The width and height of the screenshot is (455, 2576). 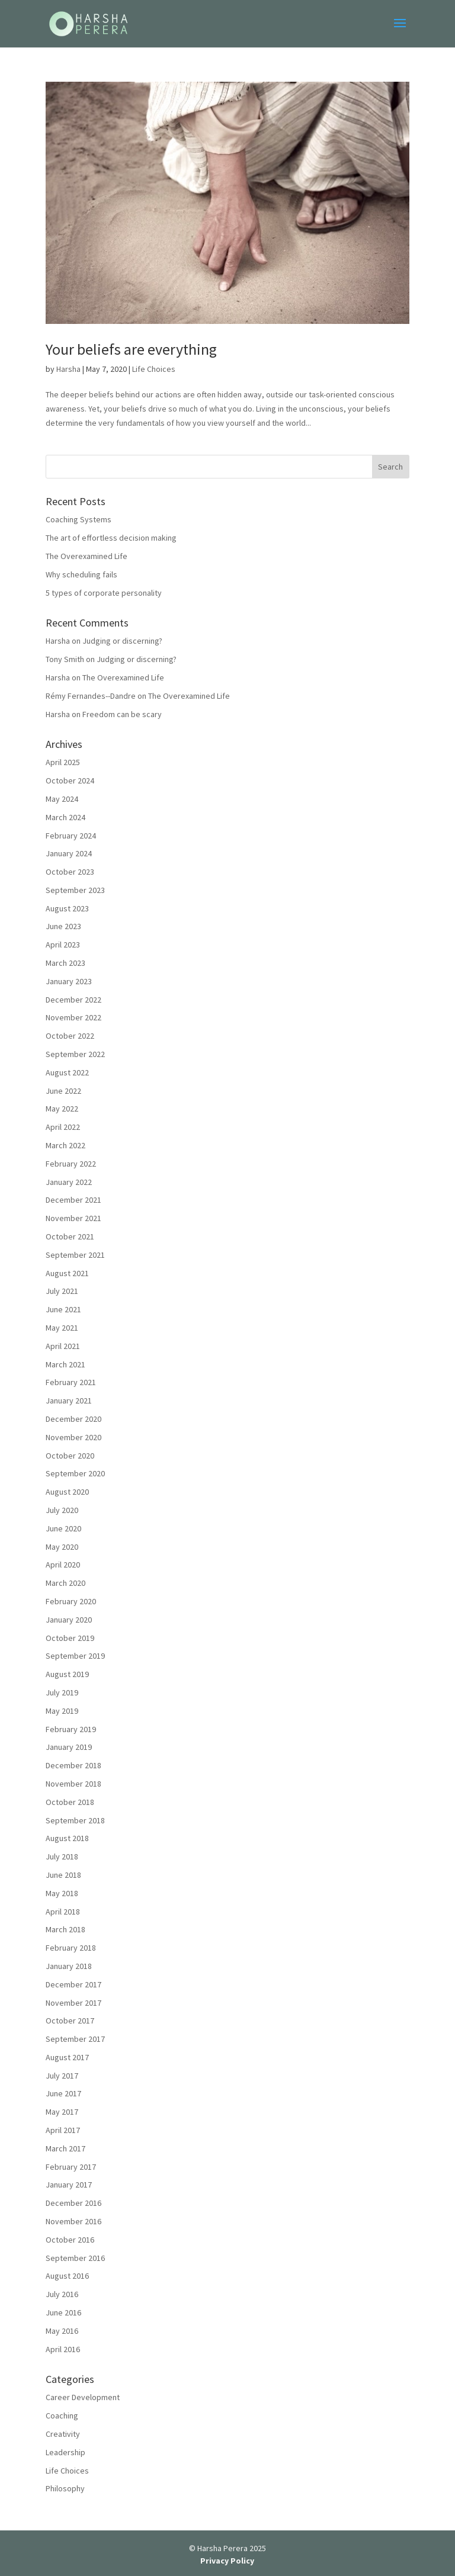 What do you see at coordinates (70, 1035) in the screenshot?
I see `October 2022` at bounding box center [70, 1035].